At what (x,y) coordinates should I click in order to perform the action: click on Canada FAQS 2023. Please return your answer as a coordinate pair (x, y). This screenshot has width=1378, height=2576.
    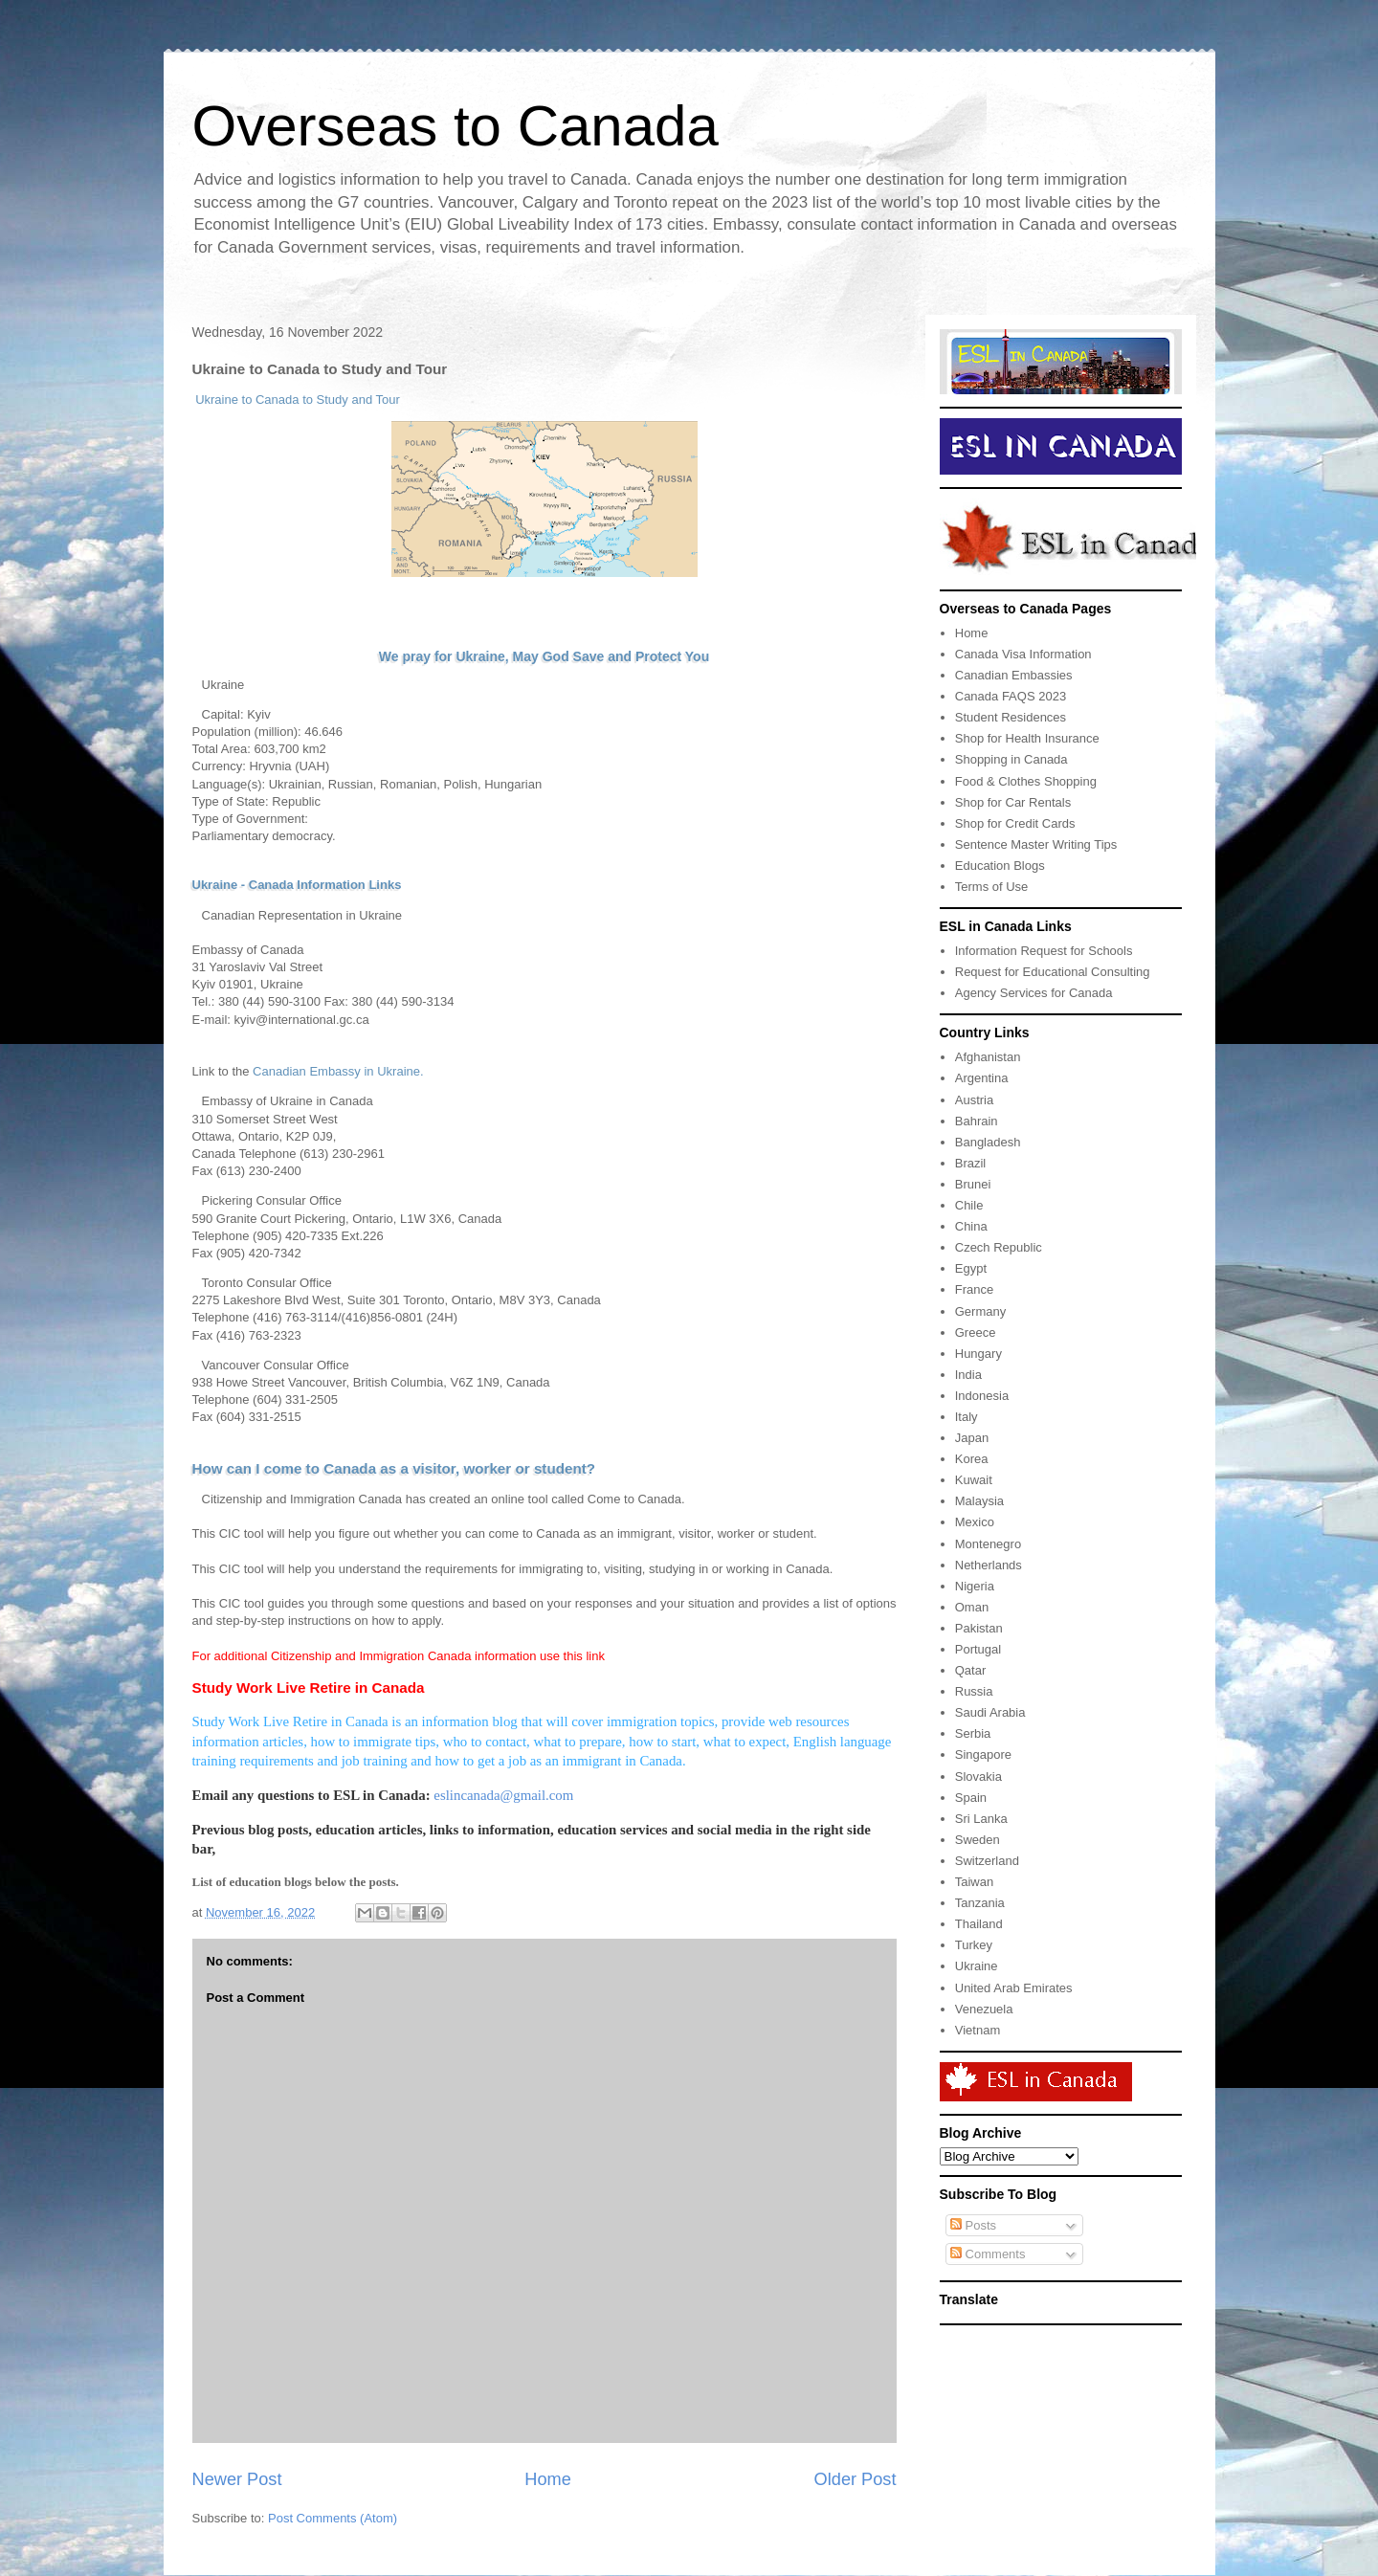
    Looking at the image, I should click on (1010, 696).